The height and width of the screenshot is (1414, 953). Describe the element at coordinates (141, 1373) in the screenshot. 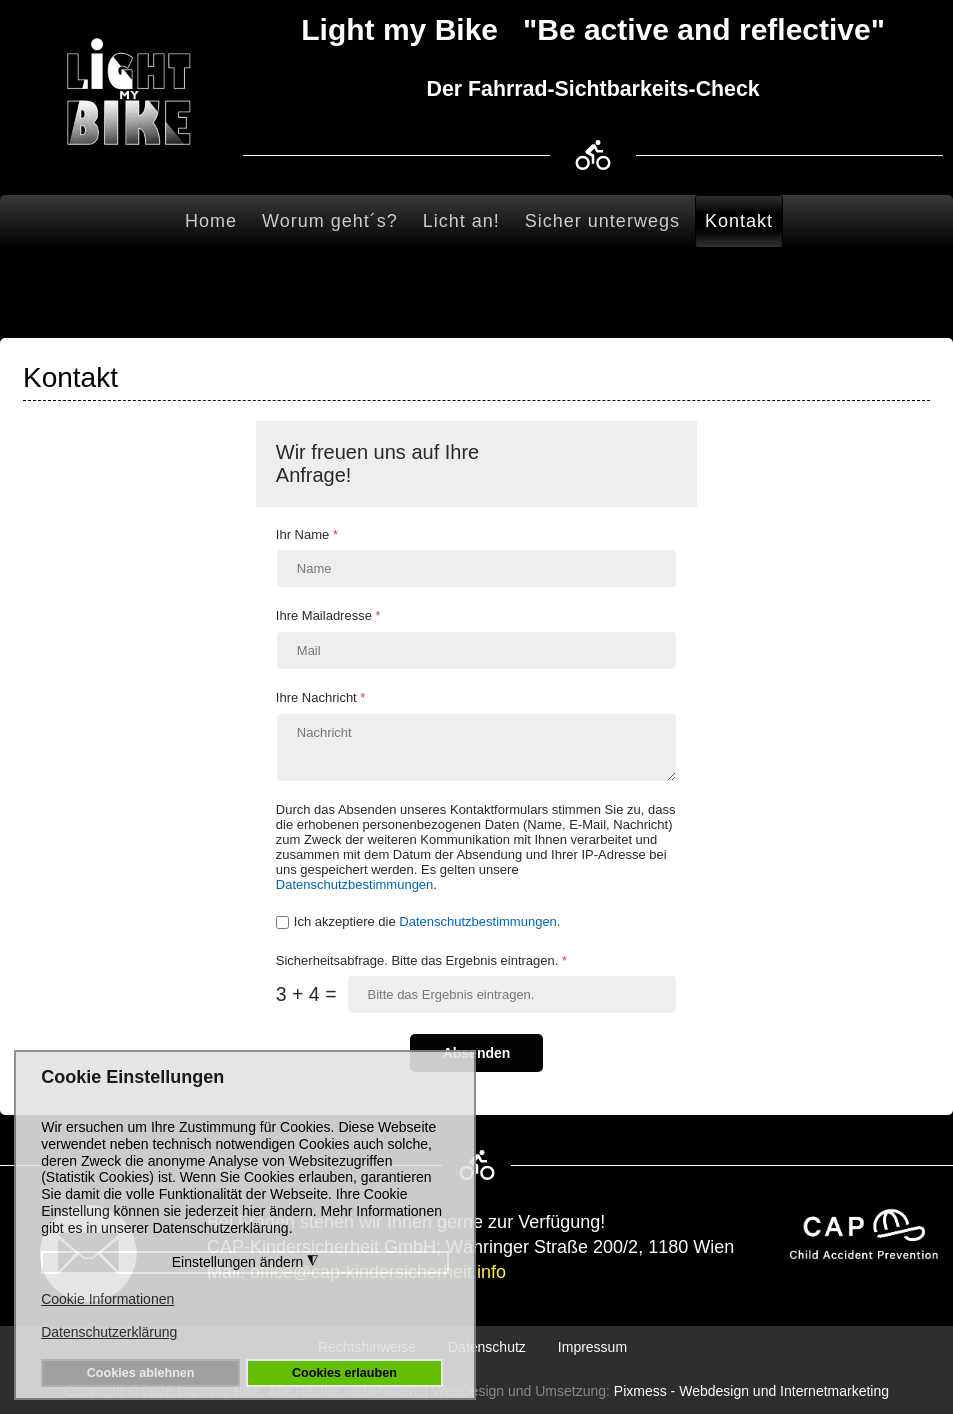

I see `Cookies ablehnen [button]` at that location.